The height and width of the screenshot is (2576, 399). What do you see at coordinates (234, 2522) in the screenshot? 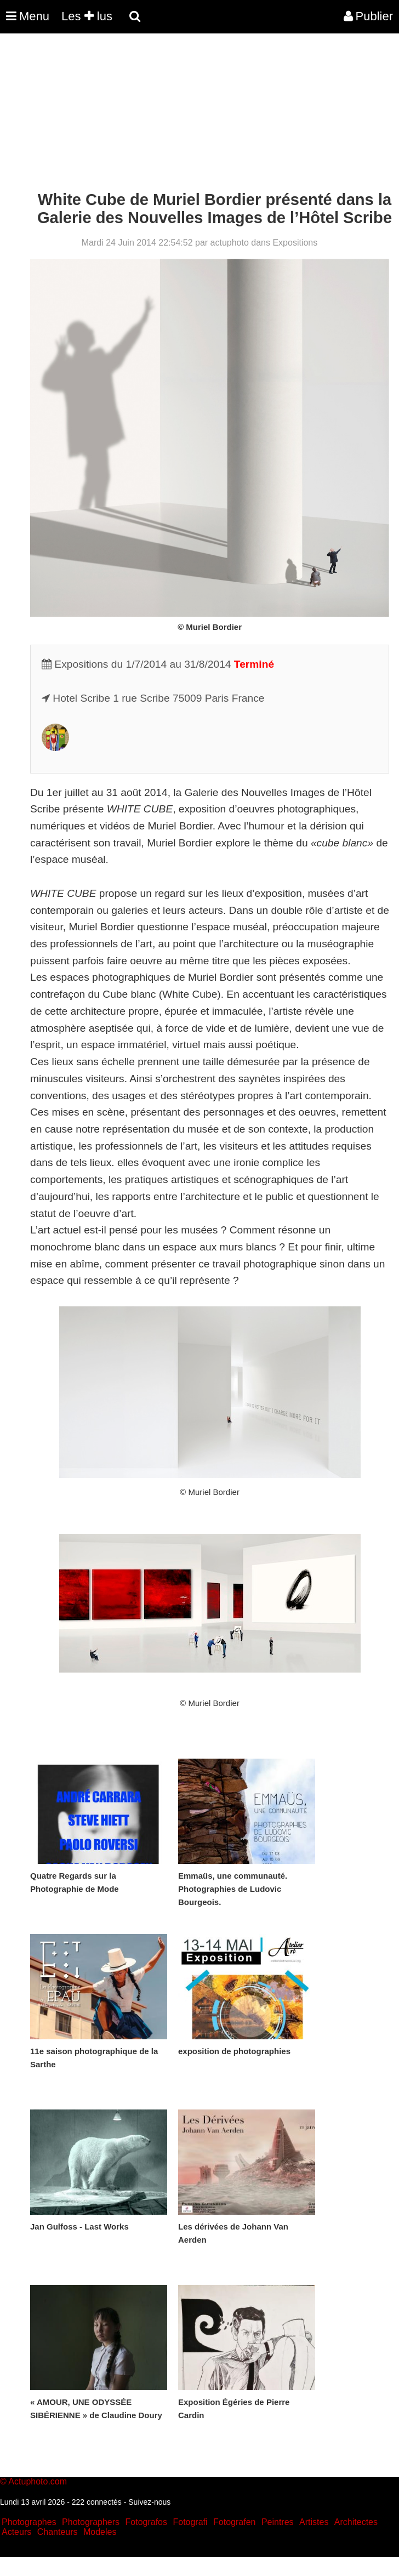
I see `Fotografen` at bounding box center [234, 2522].